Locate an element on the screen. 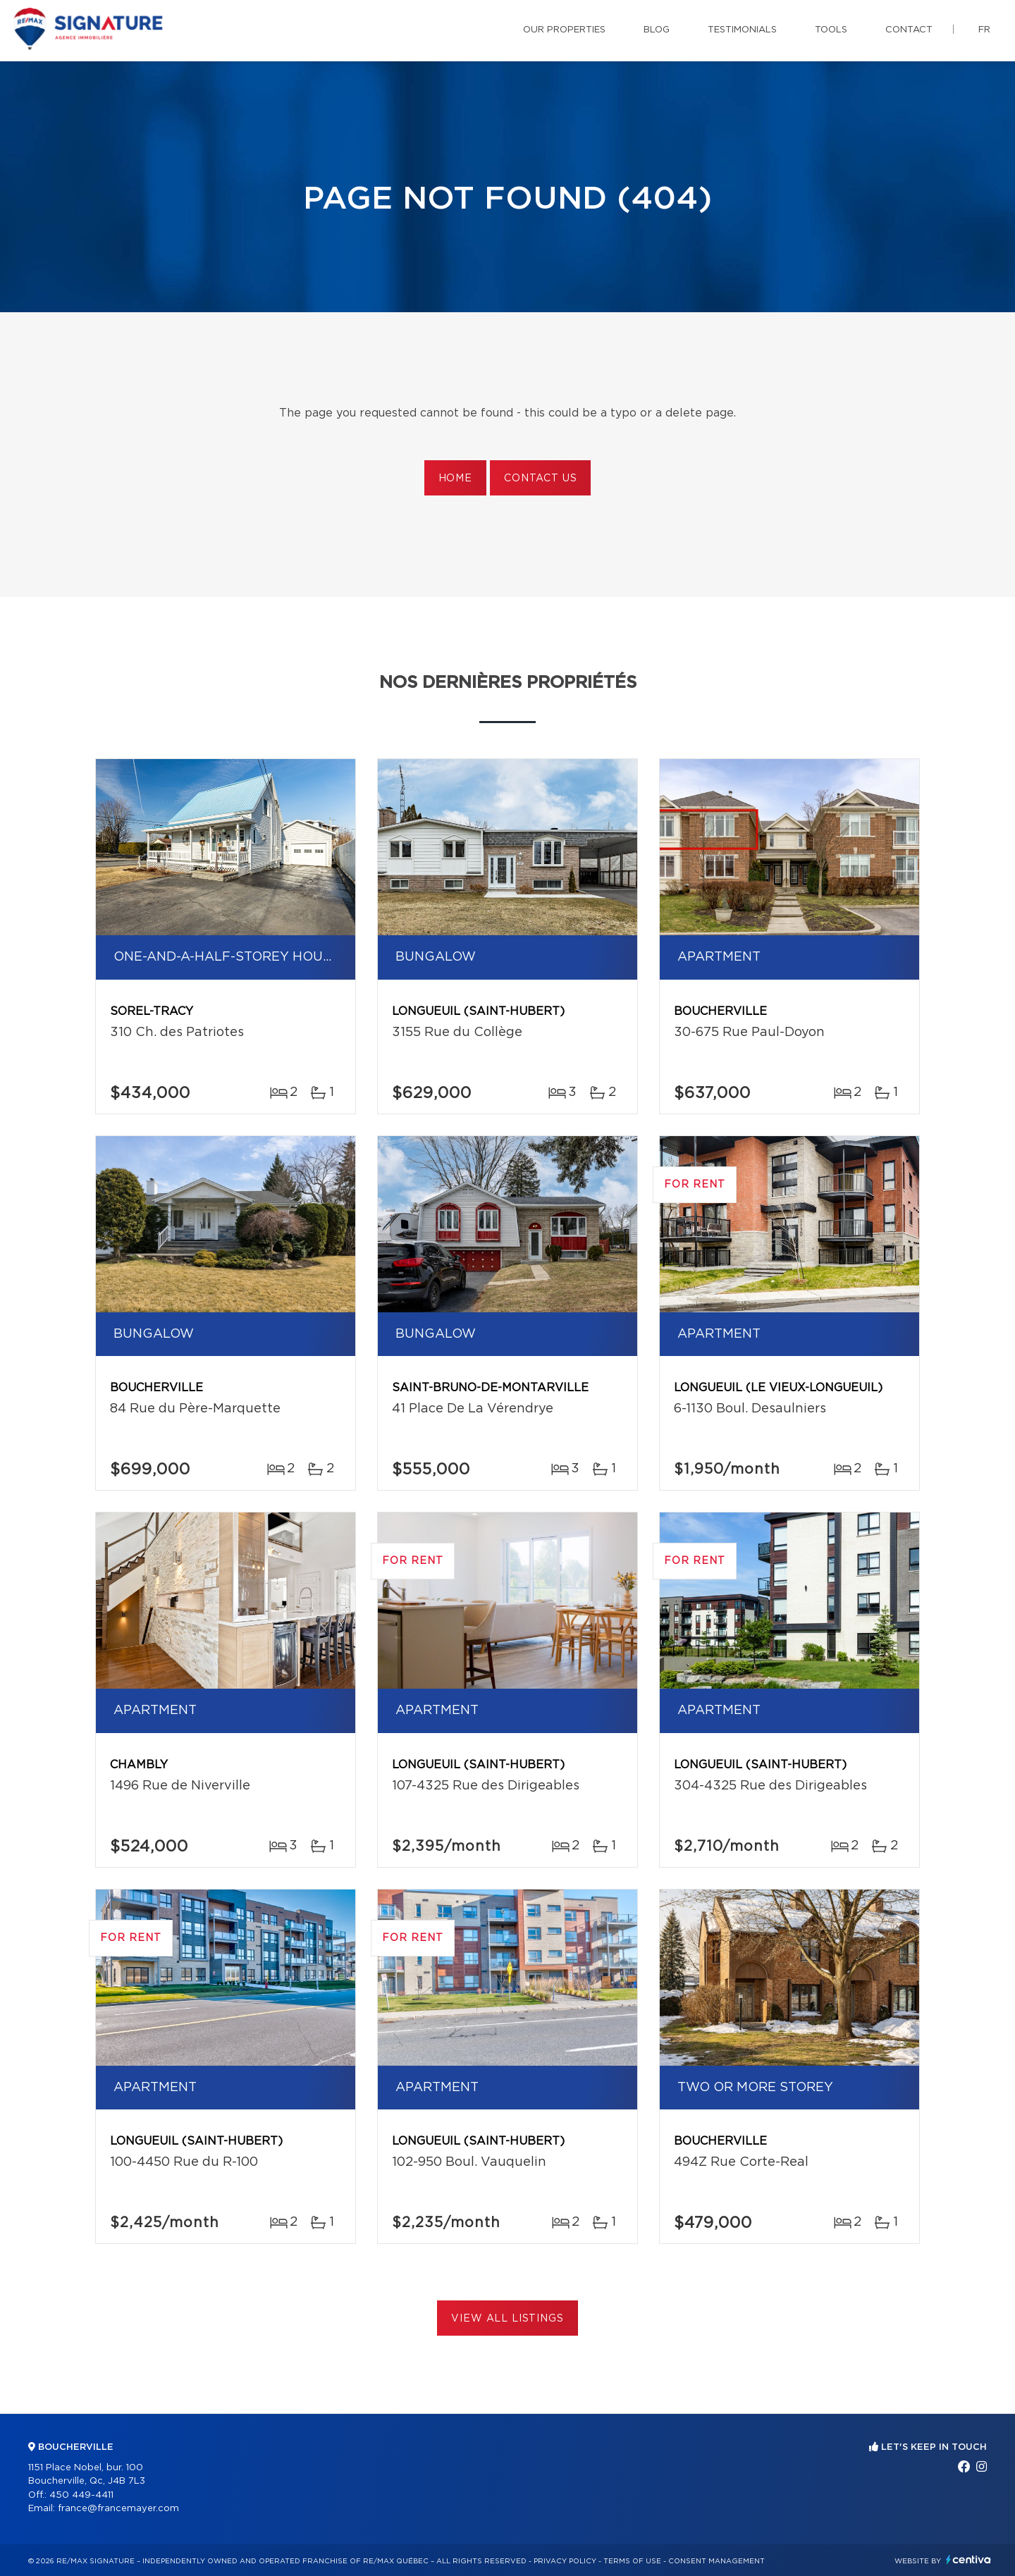 This screenshot has width=1015, height=2576. fr is located at coordinates (984, 30).